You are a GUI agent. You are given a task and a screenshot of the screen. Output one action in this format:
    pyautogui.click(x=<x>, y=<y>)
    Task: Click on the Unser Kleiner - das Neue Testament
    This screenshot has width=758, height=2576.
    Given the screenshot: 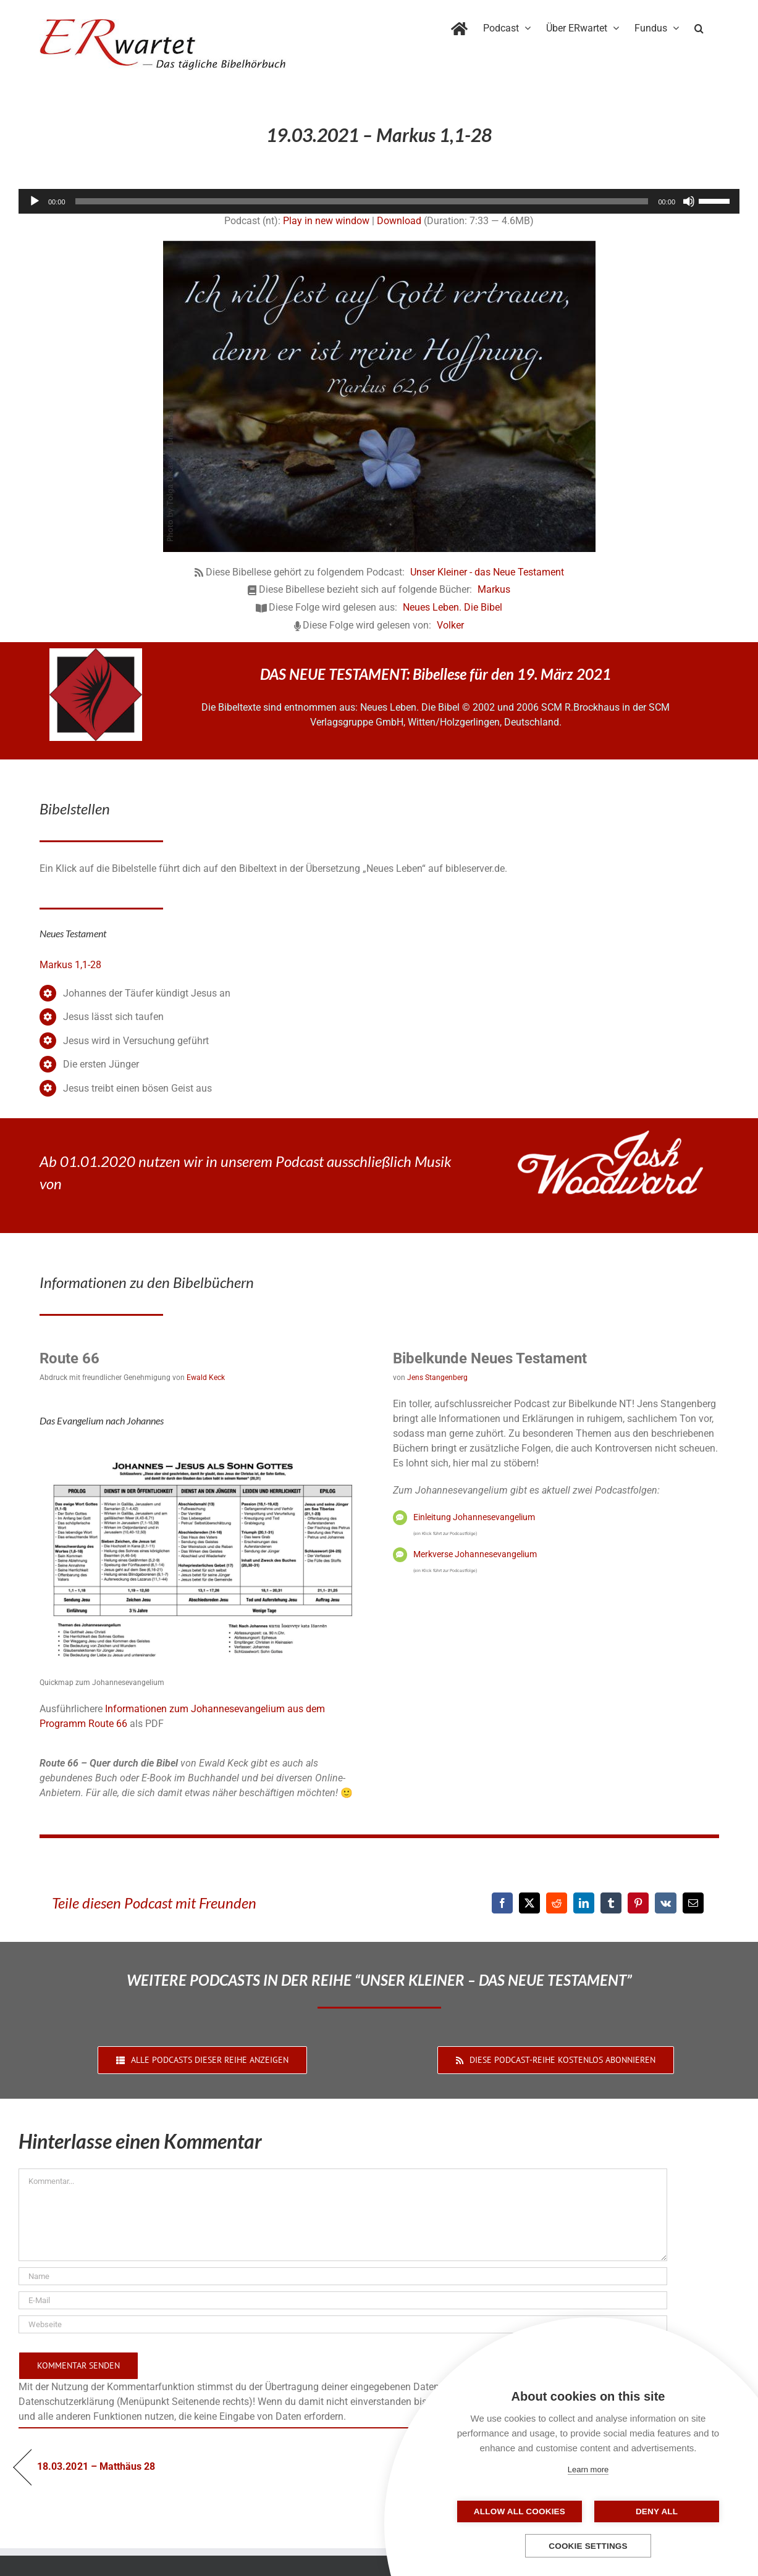 What is the action you would take?
    pyautogui.click(x=487, y=572)
    